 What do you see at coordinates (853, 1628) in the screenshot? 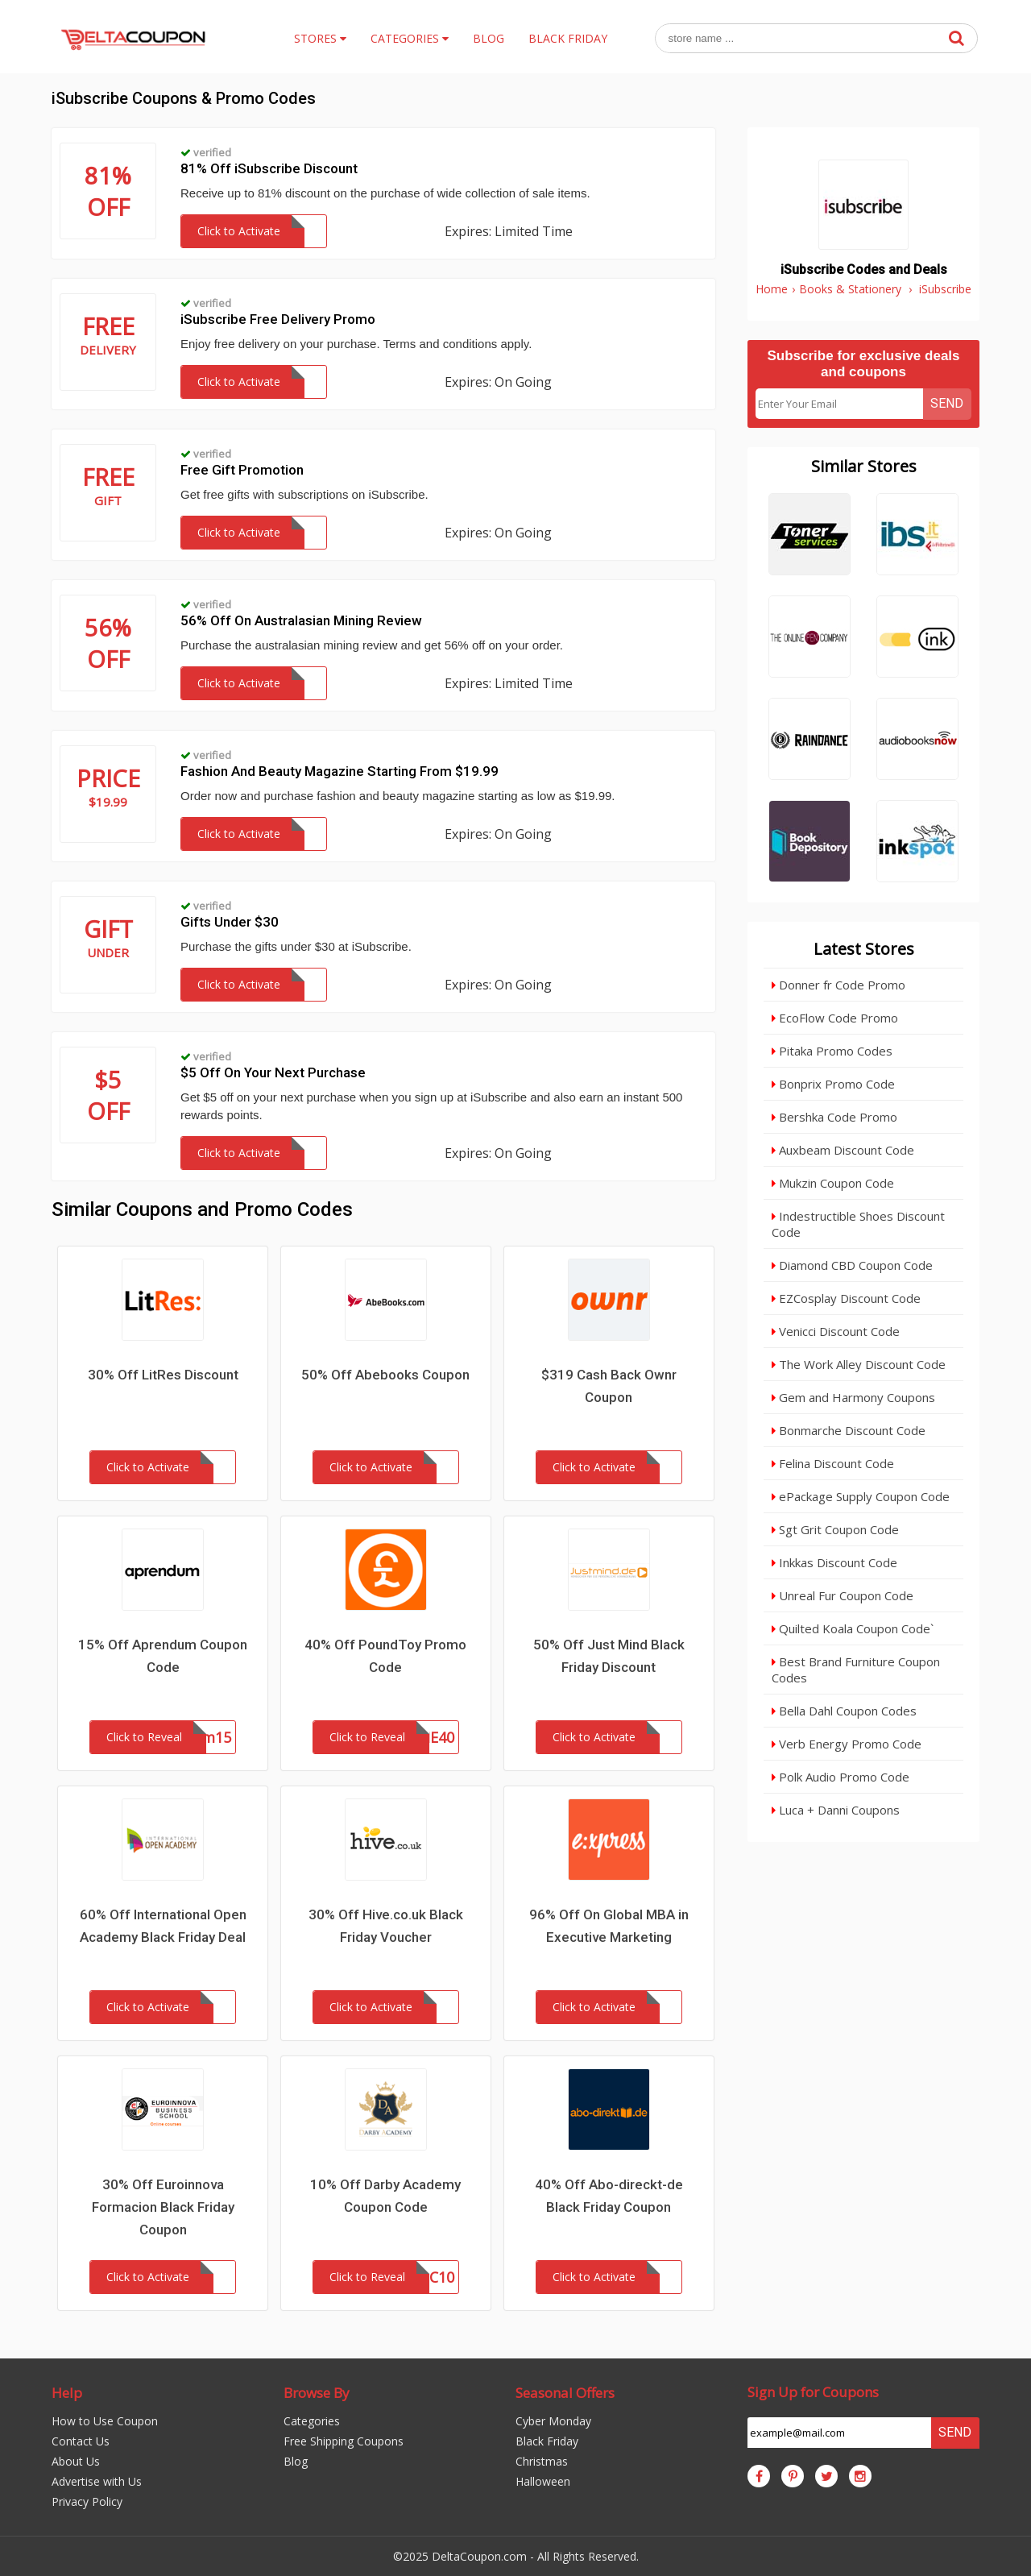
I see `Quilted Koala Coupon Code`` at bounding box center [853, 1628].